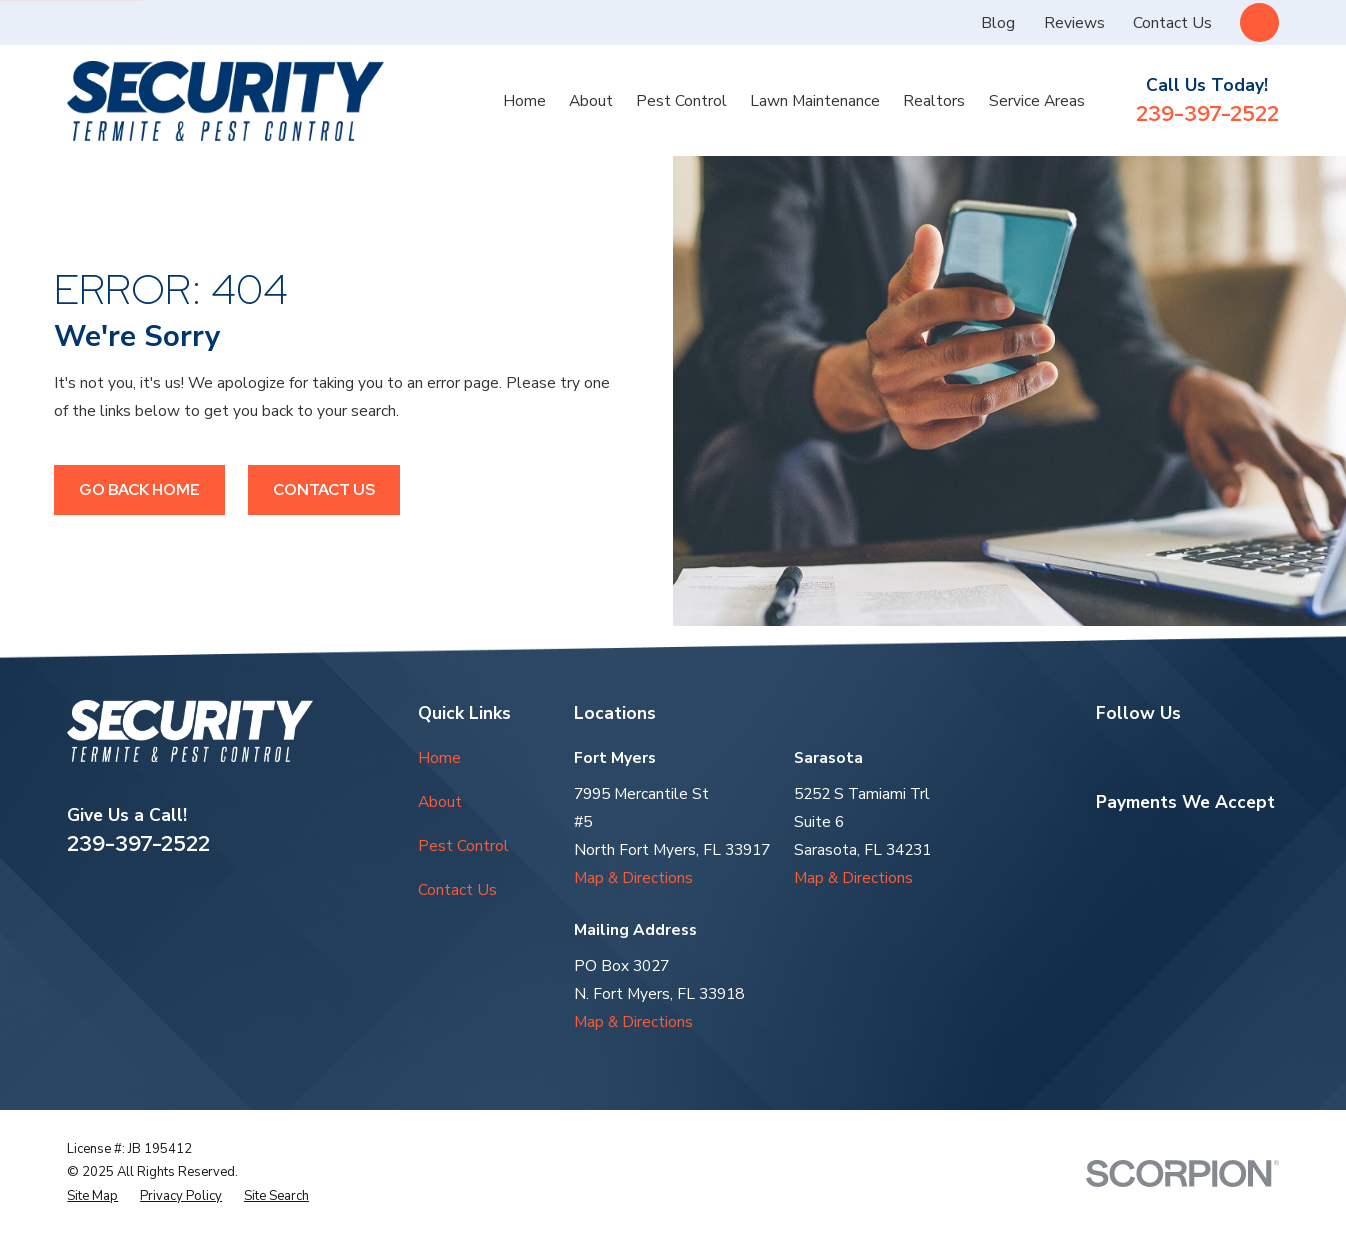 This screenshot has width=1346, height=1236. I want to click on Contact Us, so click(1172, 23).